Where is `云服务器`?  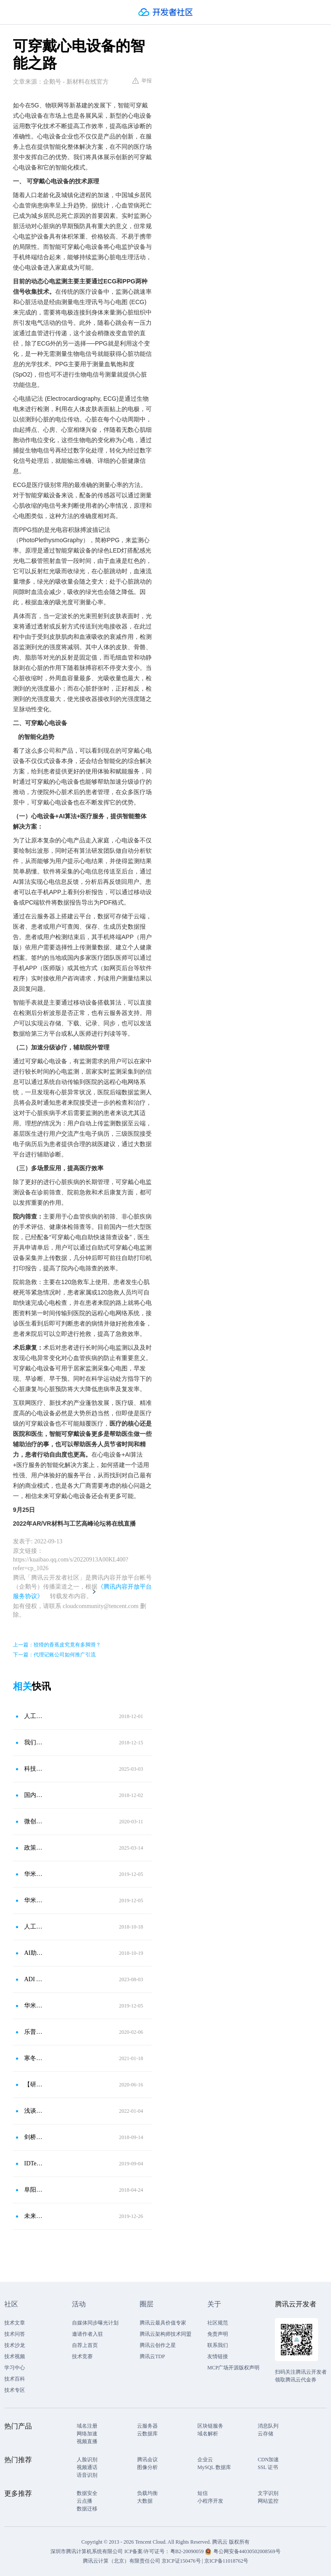
云服务器 is located at coordinates (147, 2426).